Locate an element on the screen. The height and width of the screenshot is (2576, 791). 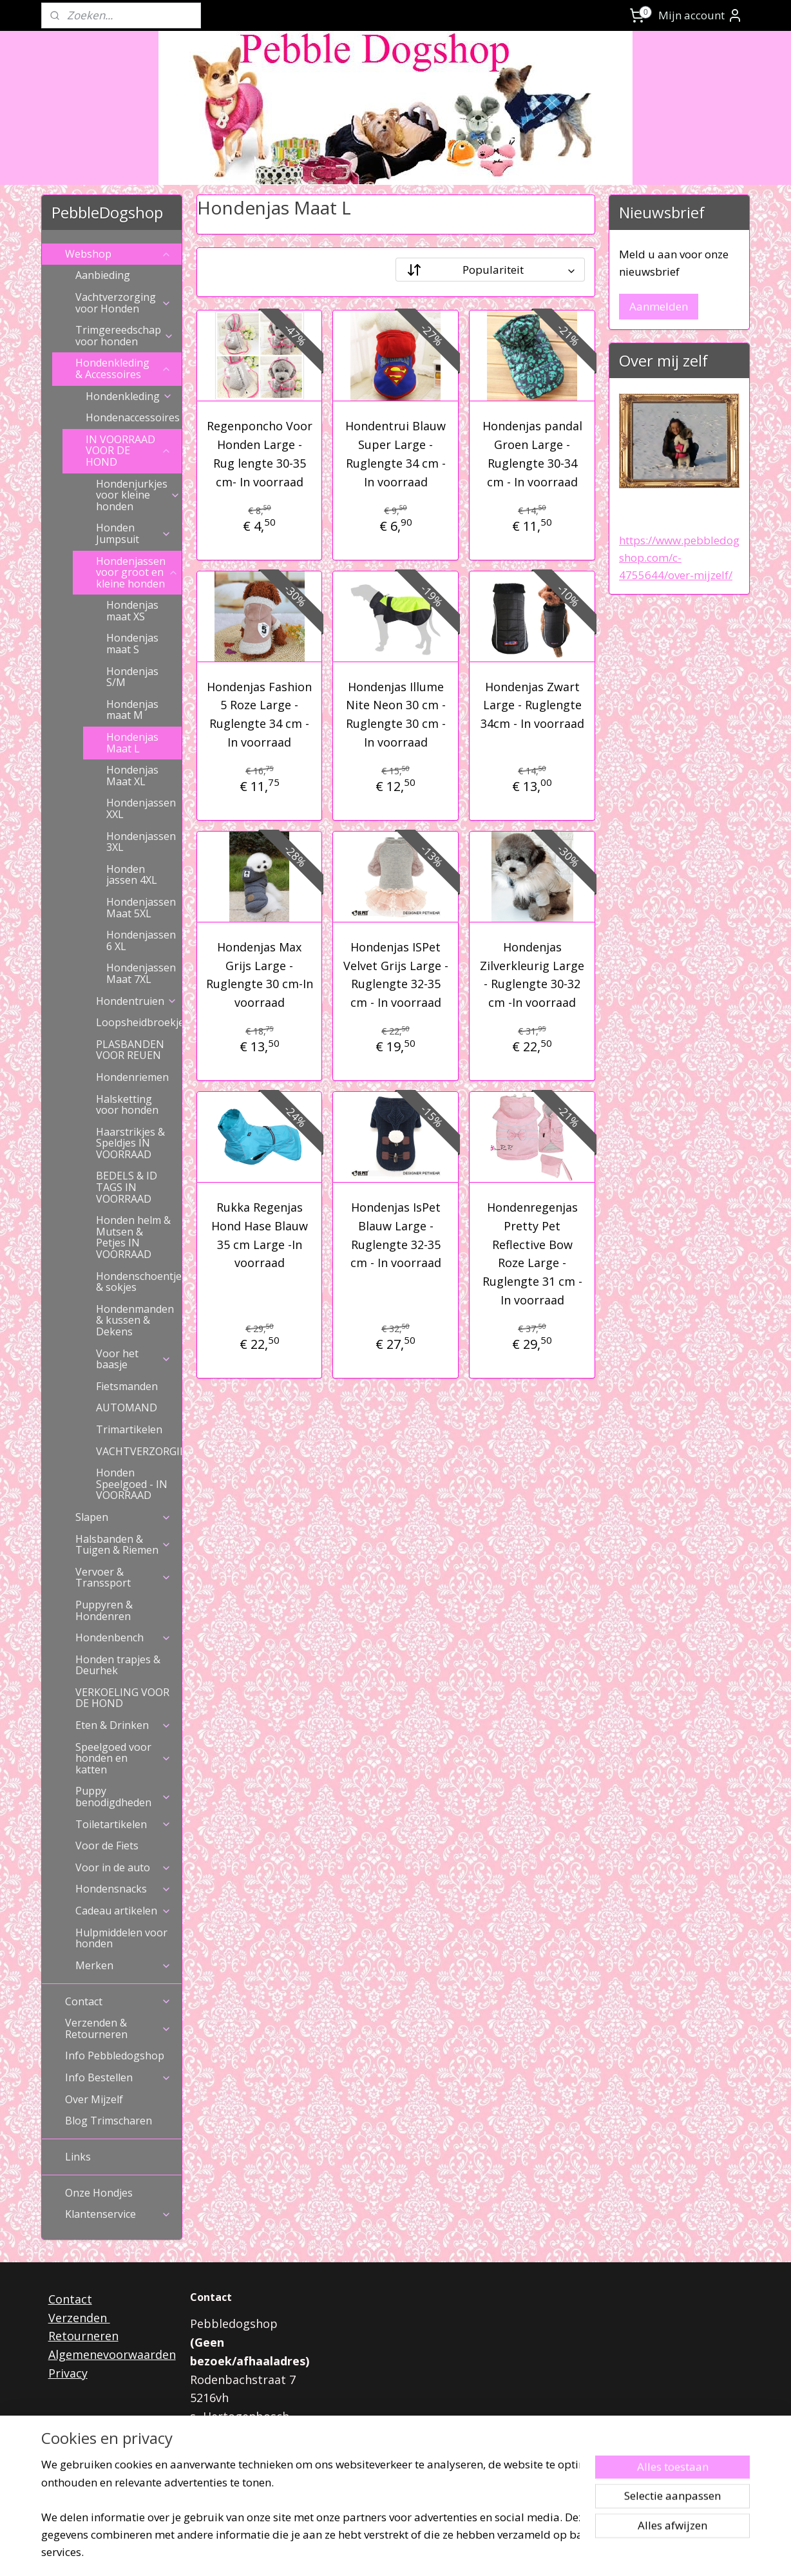
Hondenjas Maat L is located at coordinates (132, 743).